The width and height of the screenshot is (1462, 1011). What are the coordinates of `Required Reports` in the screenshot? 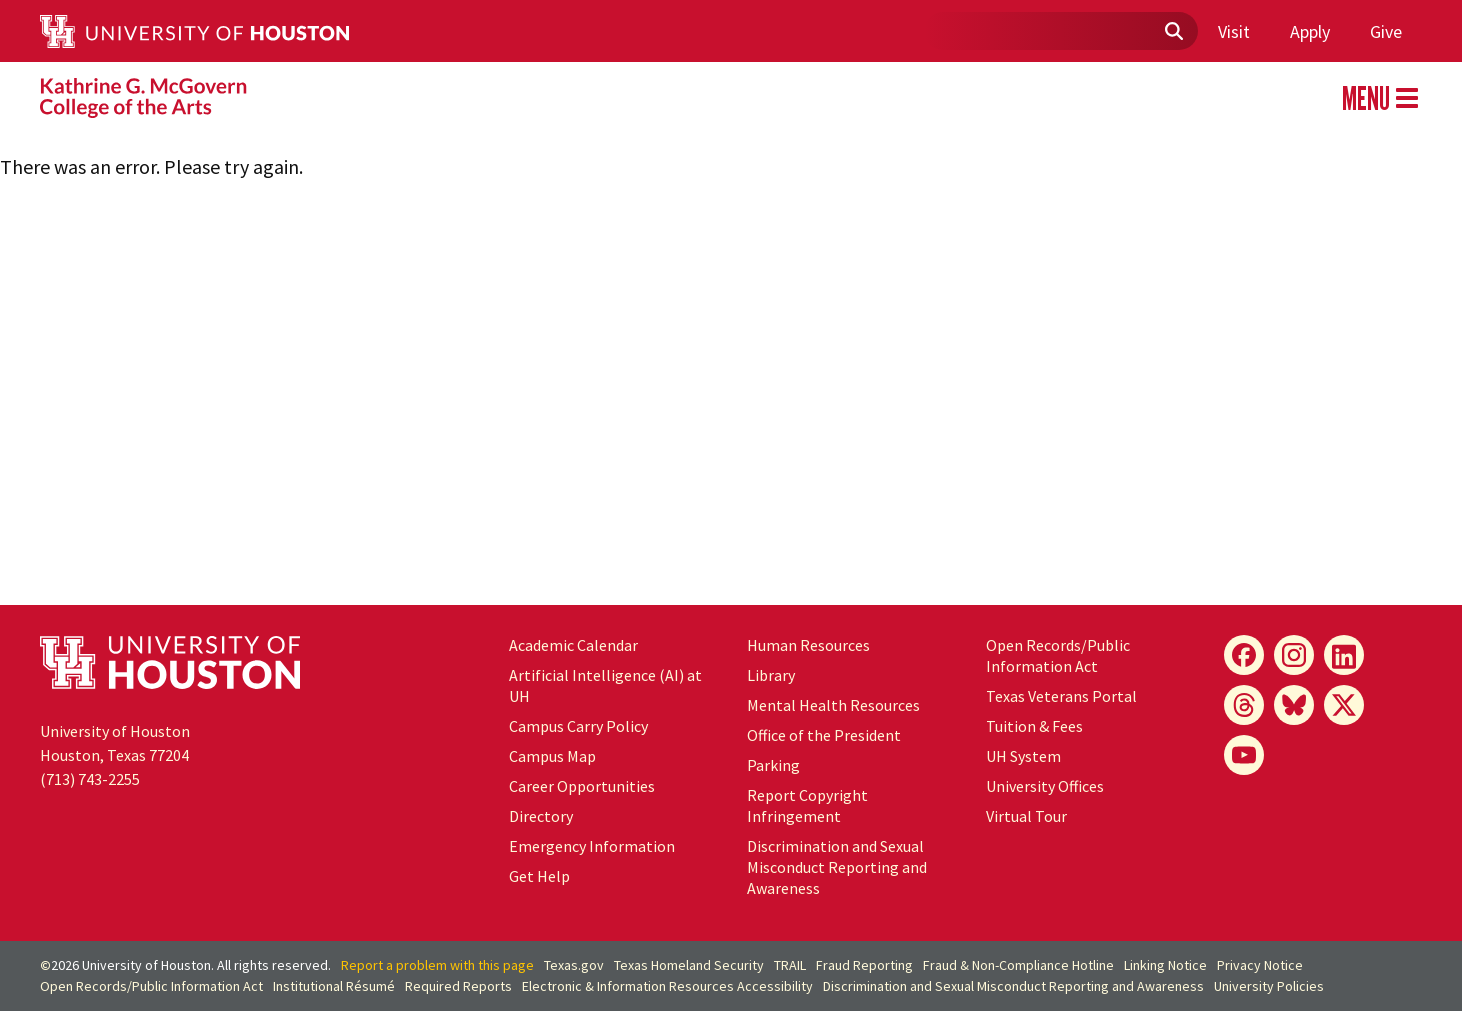 It's located at (458, 986).